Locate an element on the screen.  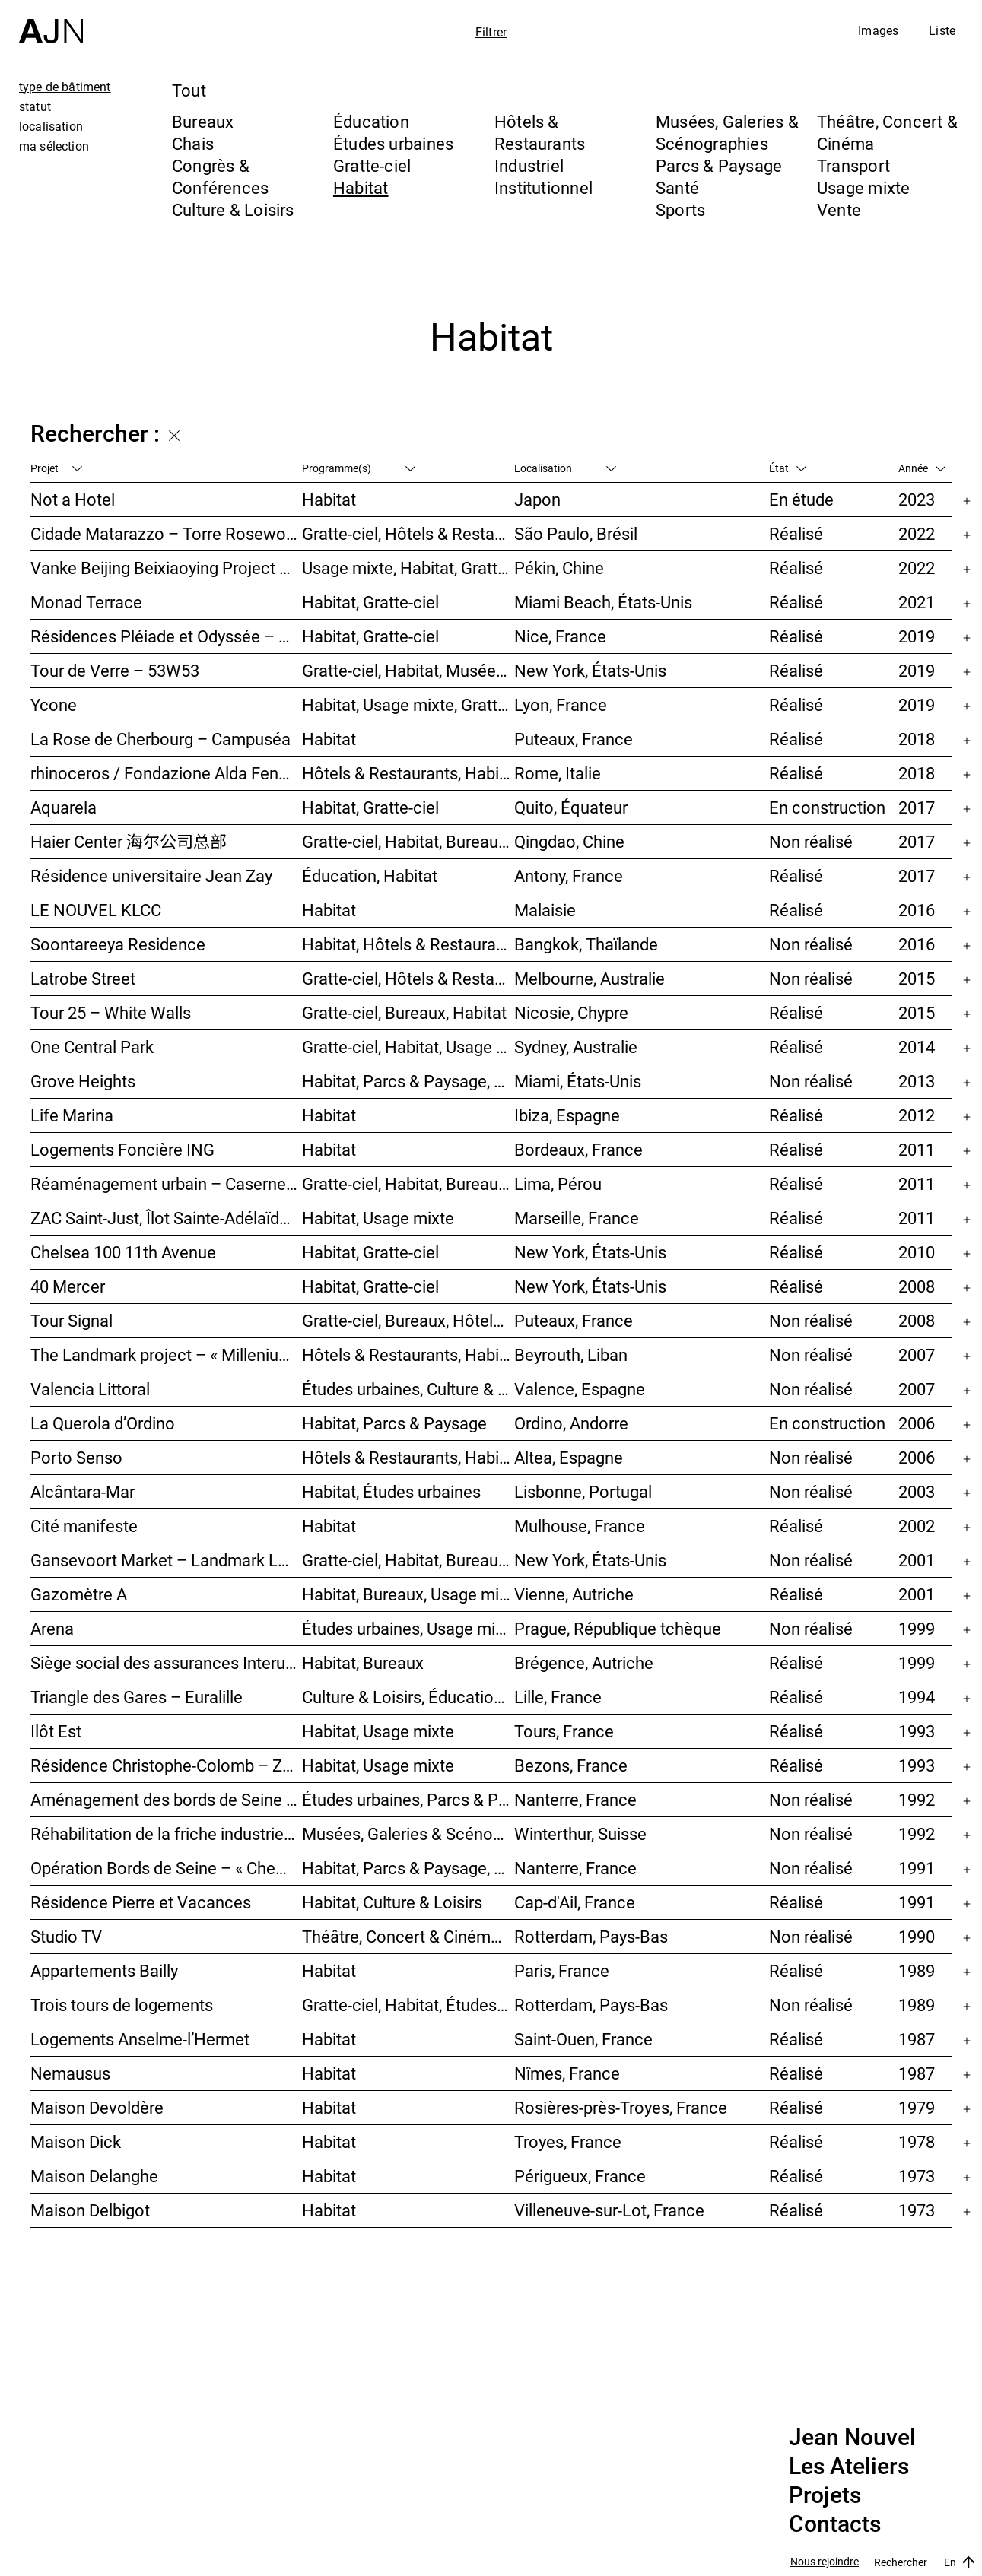
Bordeaux, France is located at coordinates (578, 1149).